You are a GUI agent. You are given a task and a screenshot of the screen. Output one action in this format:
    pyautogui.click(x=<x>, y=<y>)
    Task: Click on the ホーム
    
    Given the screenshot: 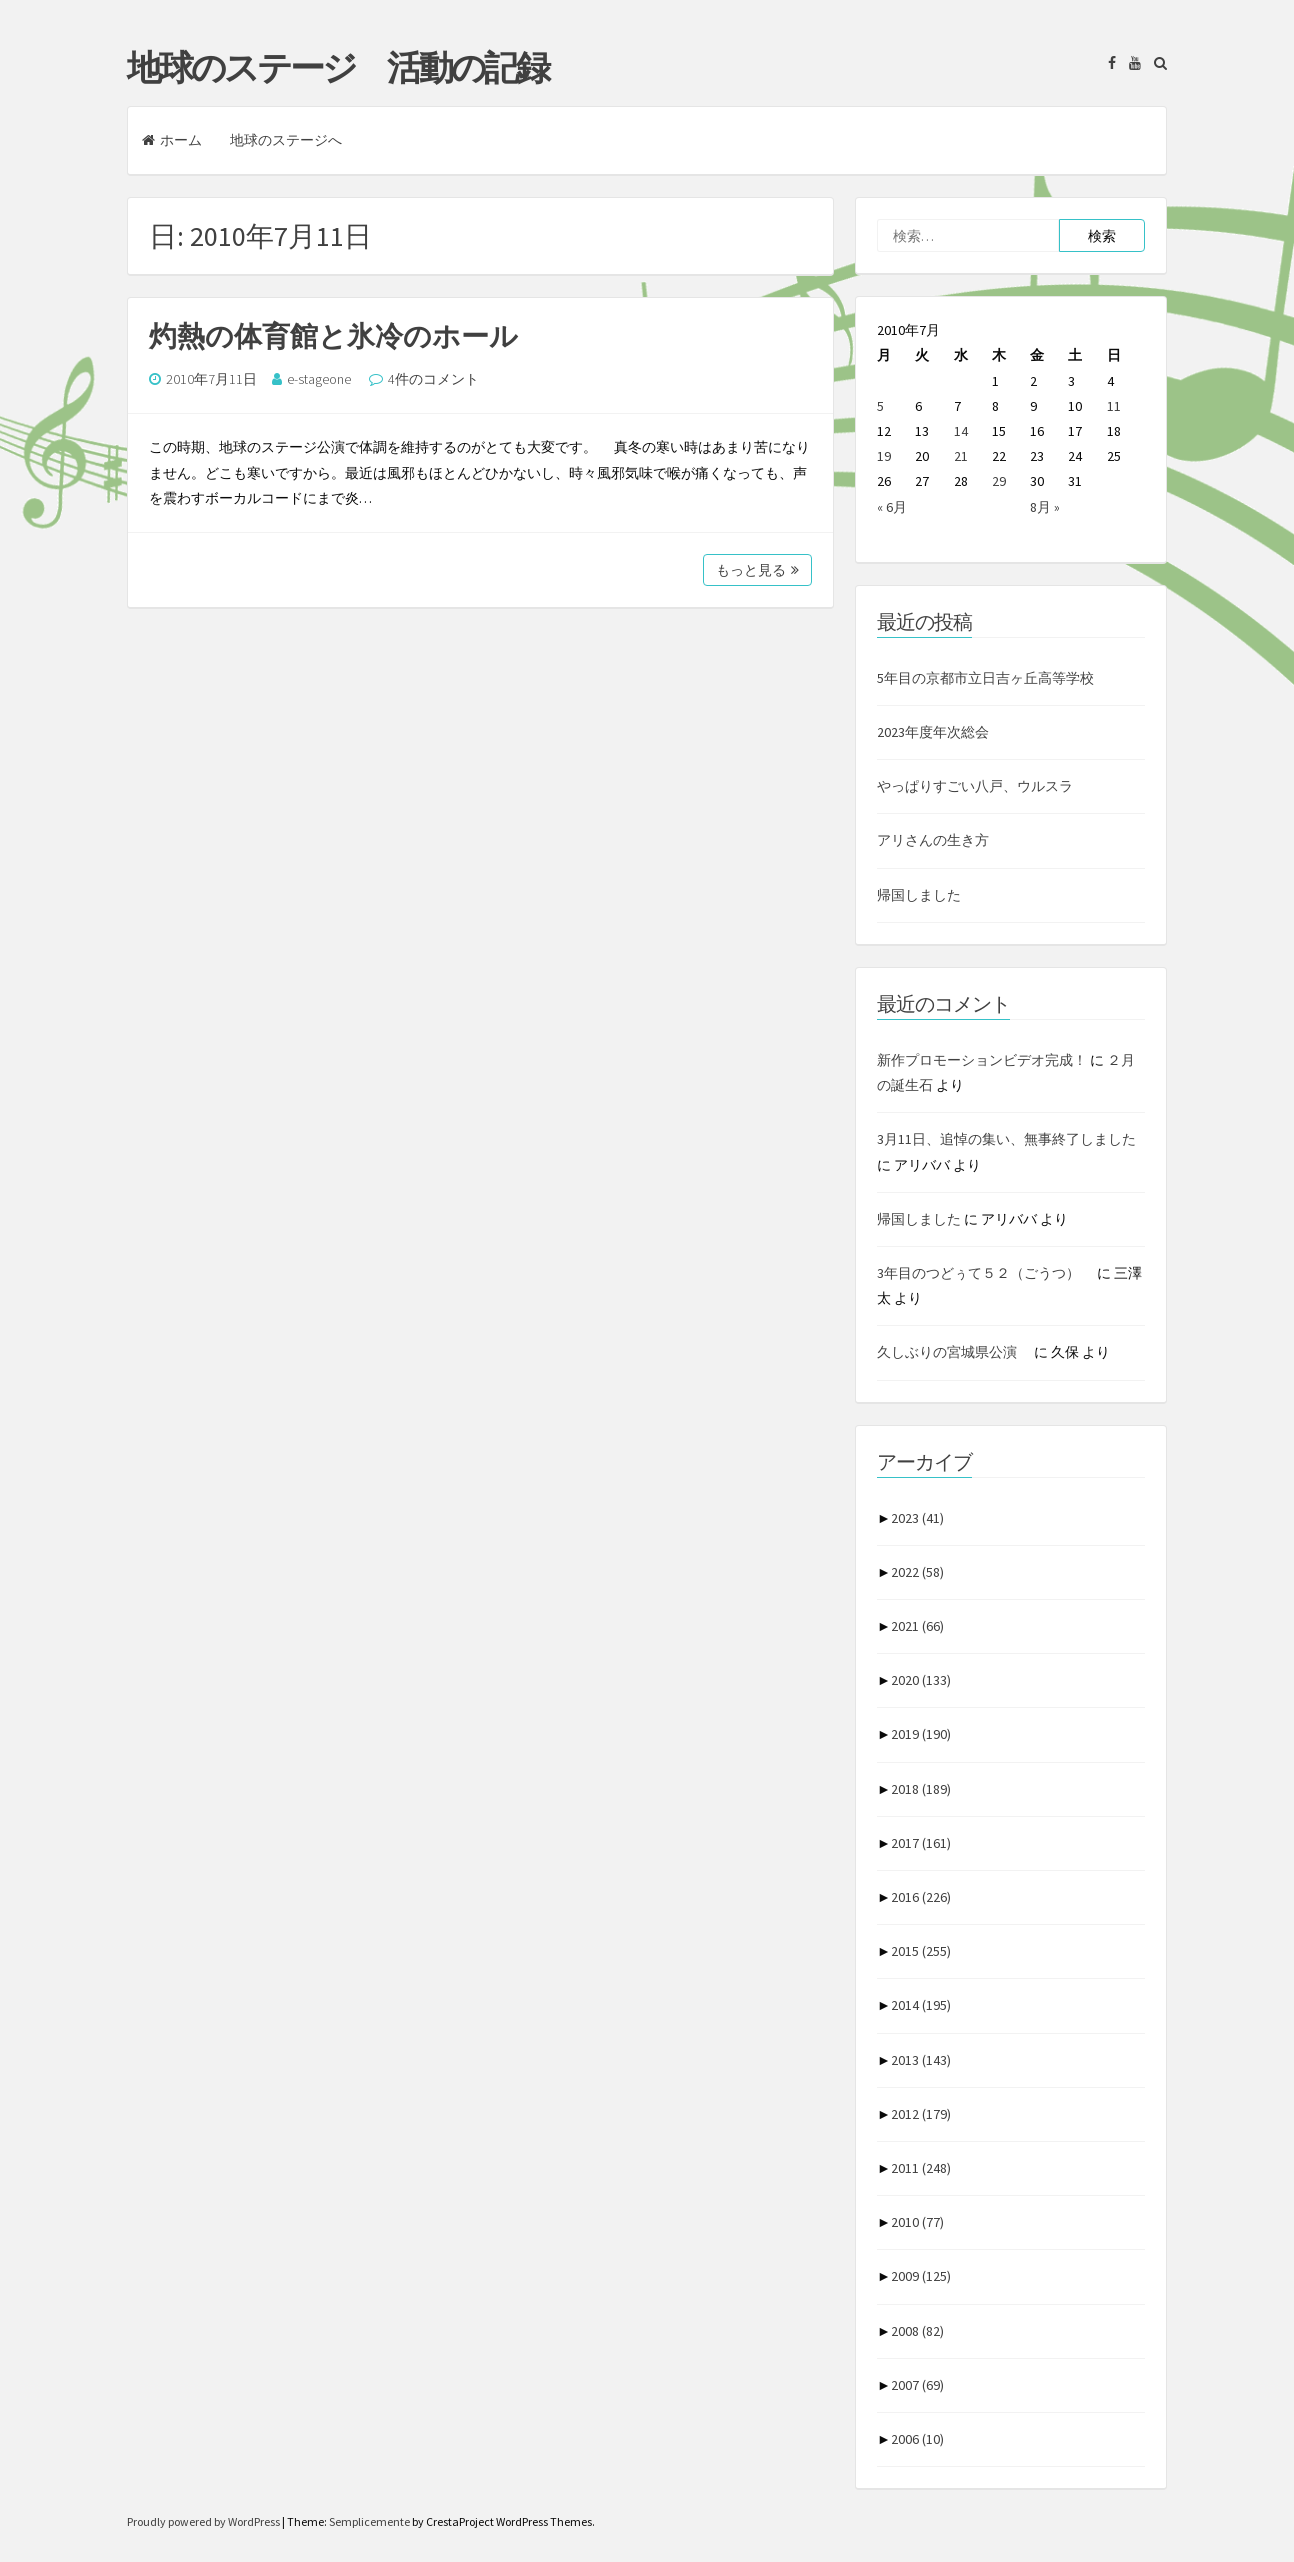 What is the action you would take?
    pyautogui.click(x=172, y=140)
    